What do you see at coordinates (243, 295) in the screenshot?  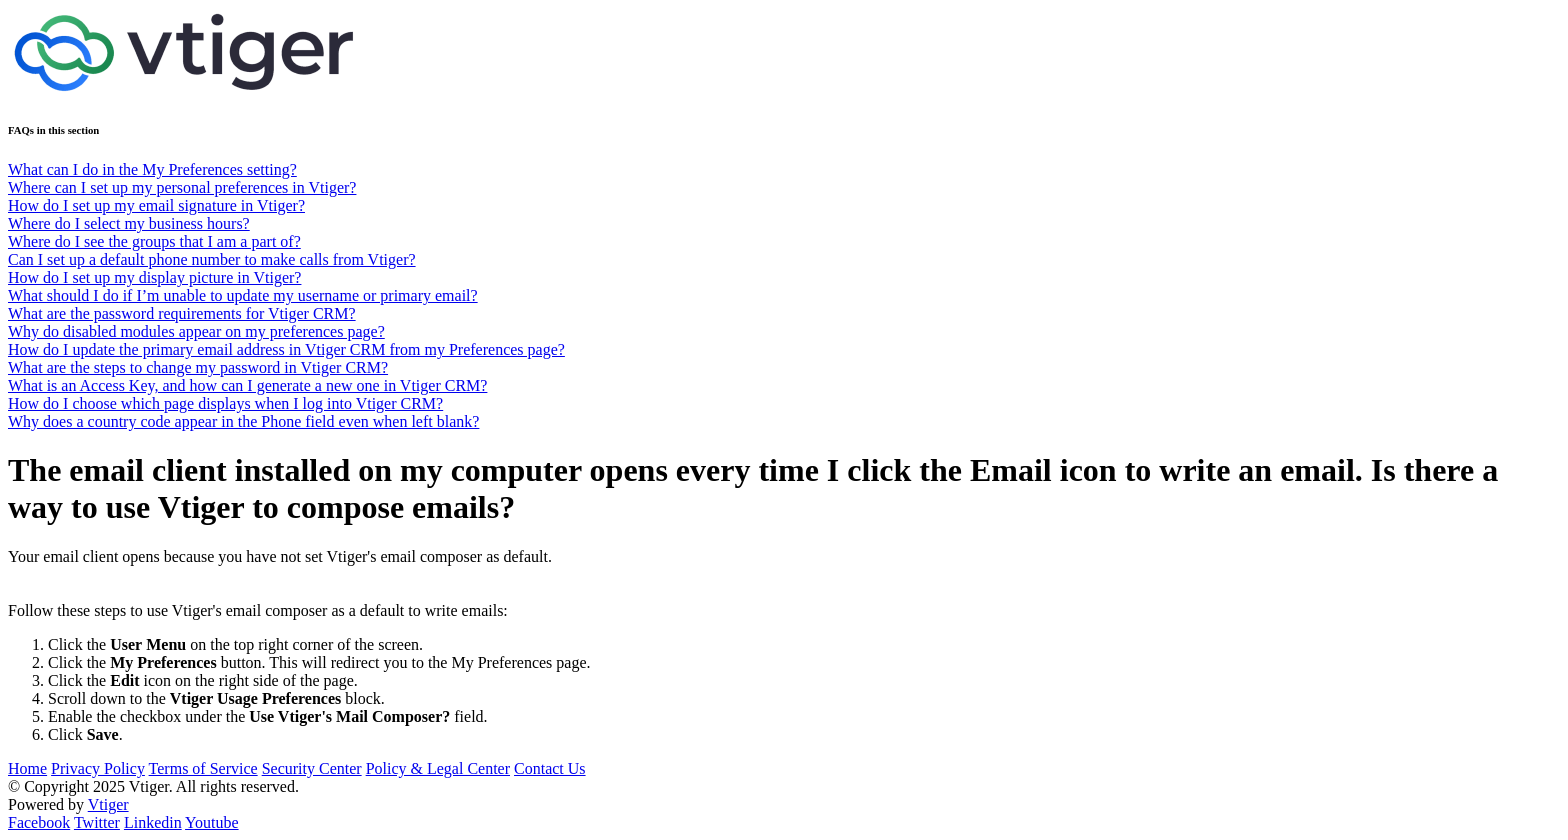 I see `What should I do if I’m unable to update my username or primary email?` at bounding box center [243, 295].